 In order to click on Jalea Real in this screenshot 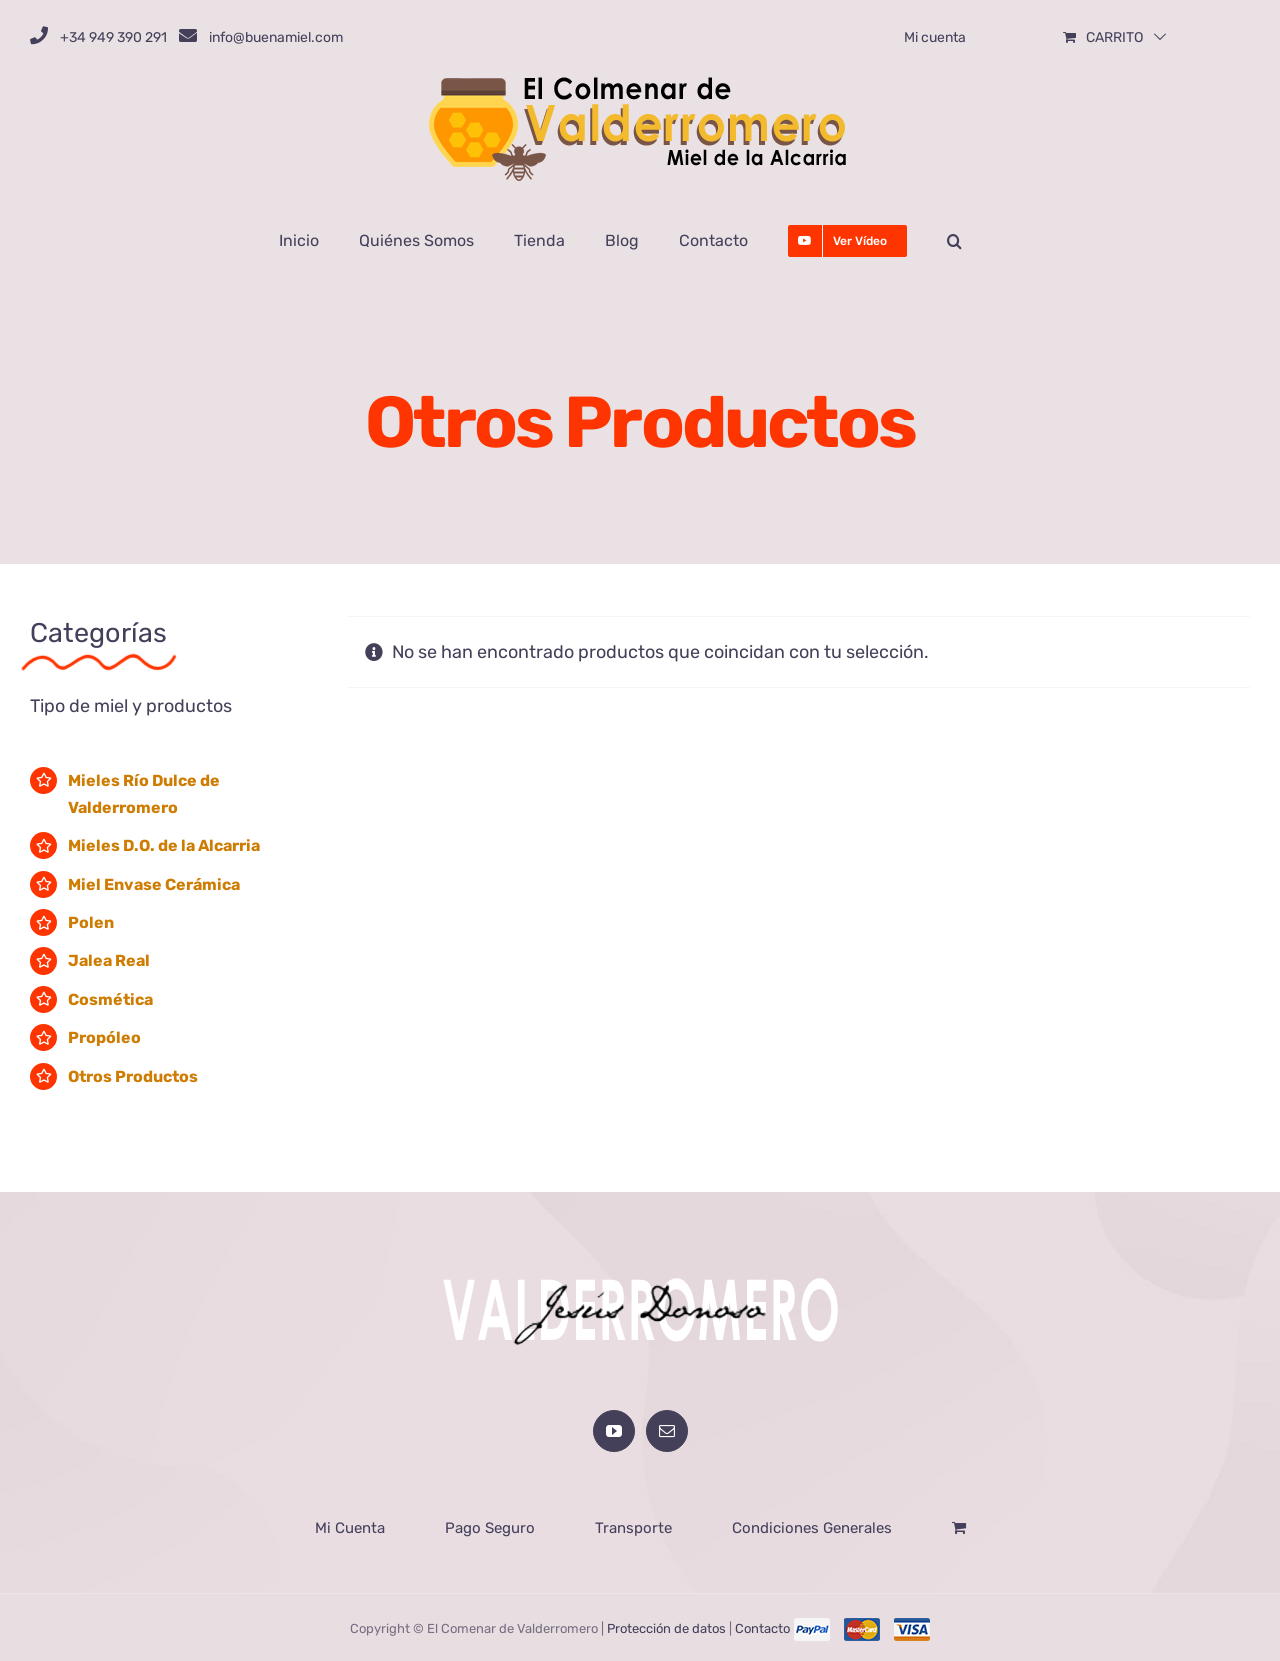, I will do `click(109, 960)`.